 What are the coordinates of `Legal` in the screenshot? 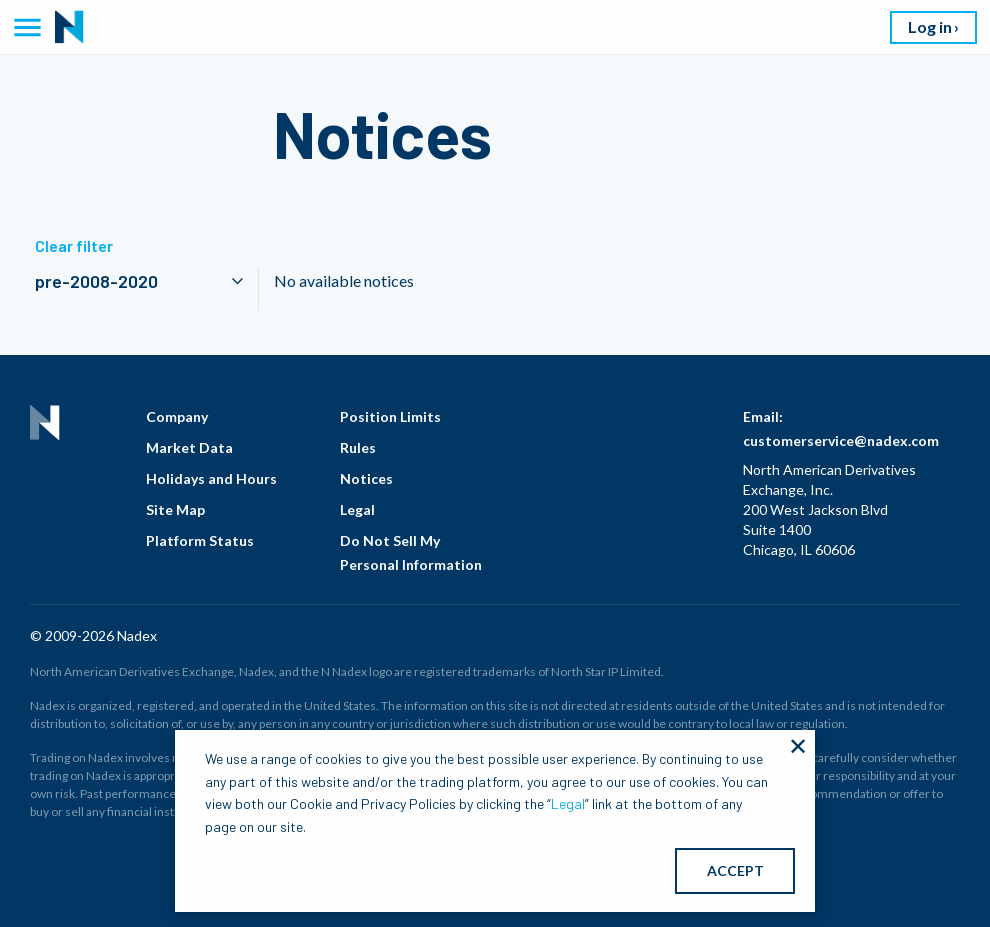 It's located at (357, 509).